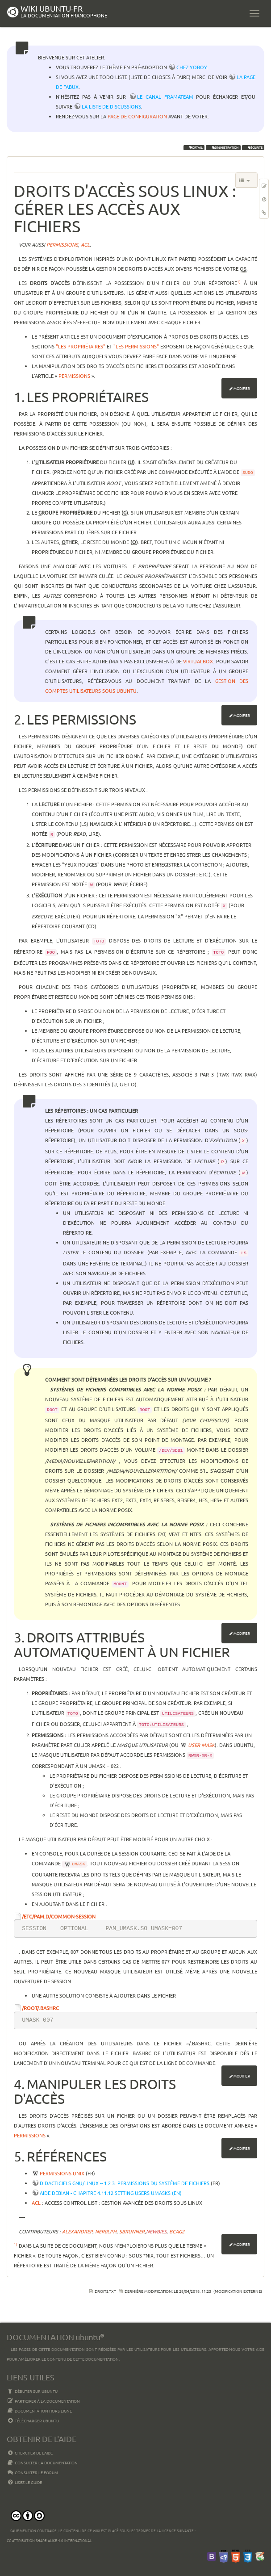  I want to click on le canal framateam, so click(165, 96).